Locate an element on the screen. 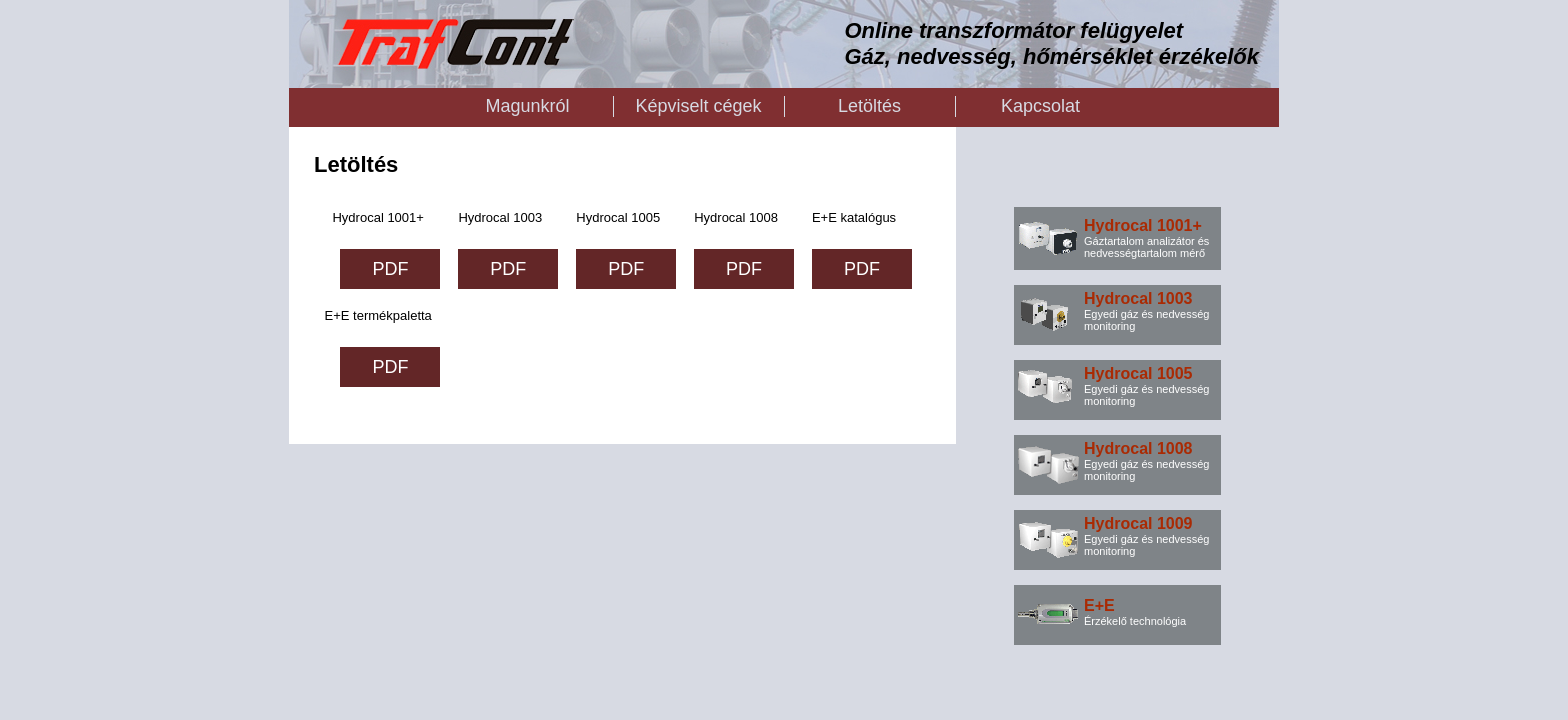 The height and width of the screenshot is (720, 1568). Képviselt cégek is located at coordinates (698, 106).